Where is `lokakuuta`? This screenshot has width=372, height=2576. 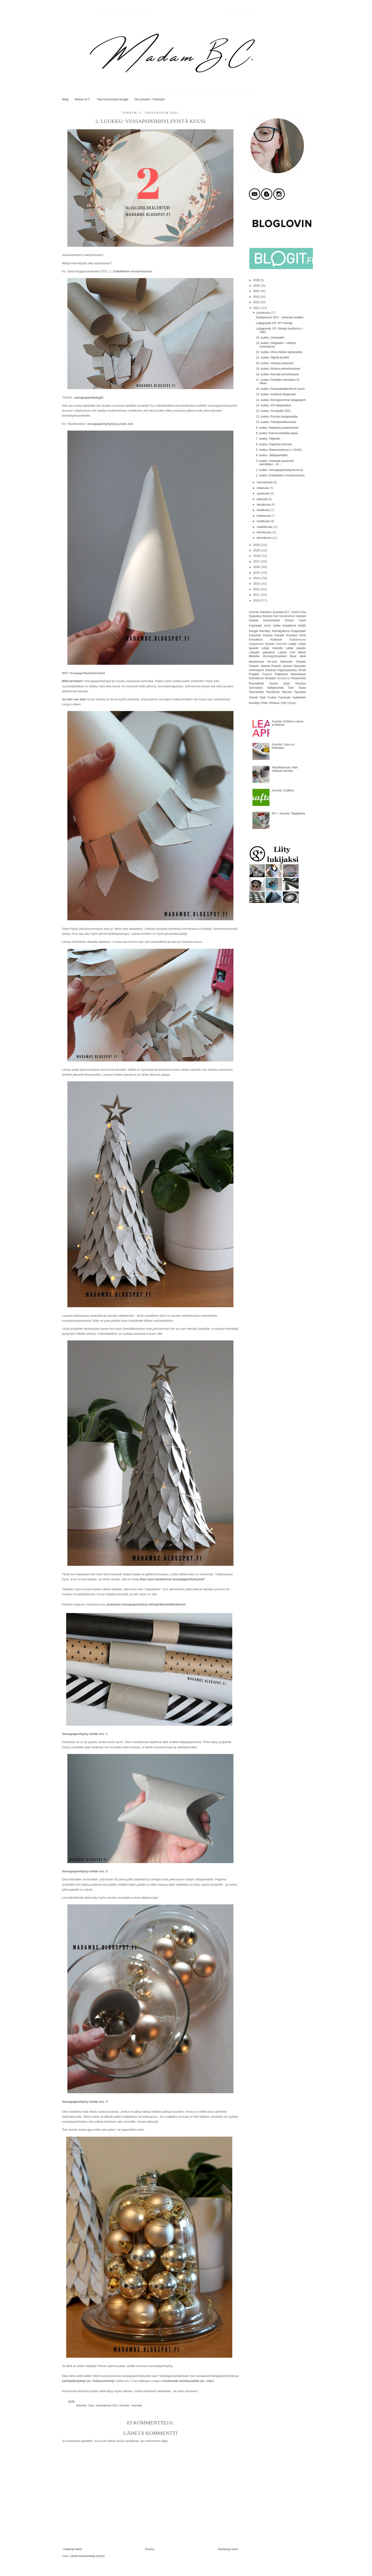
lokakuuta is located at coordinates (263, 488).